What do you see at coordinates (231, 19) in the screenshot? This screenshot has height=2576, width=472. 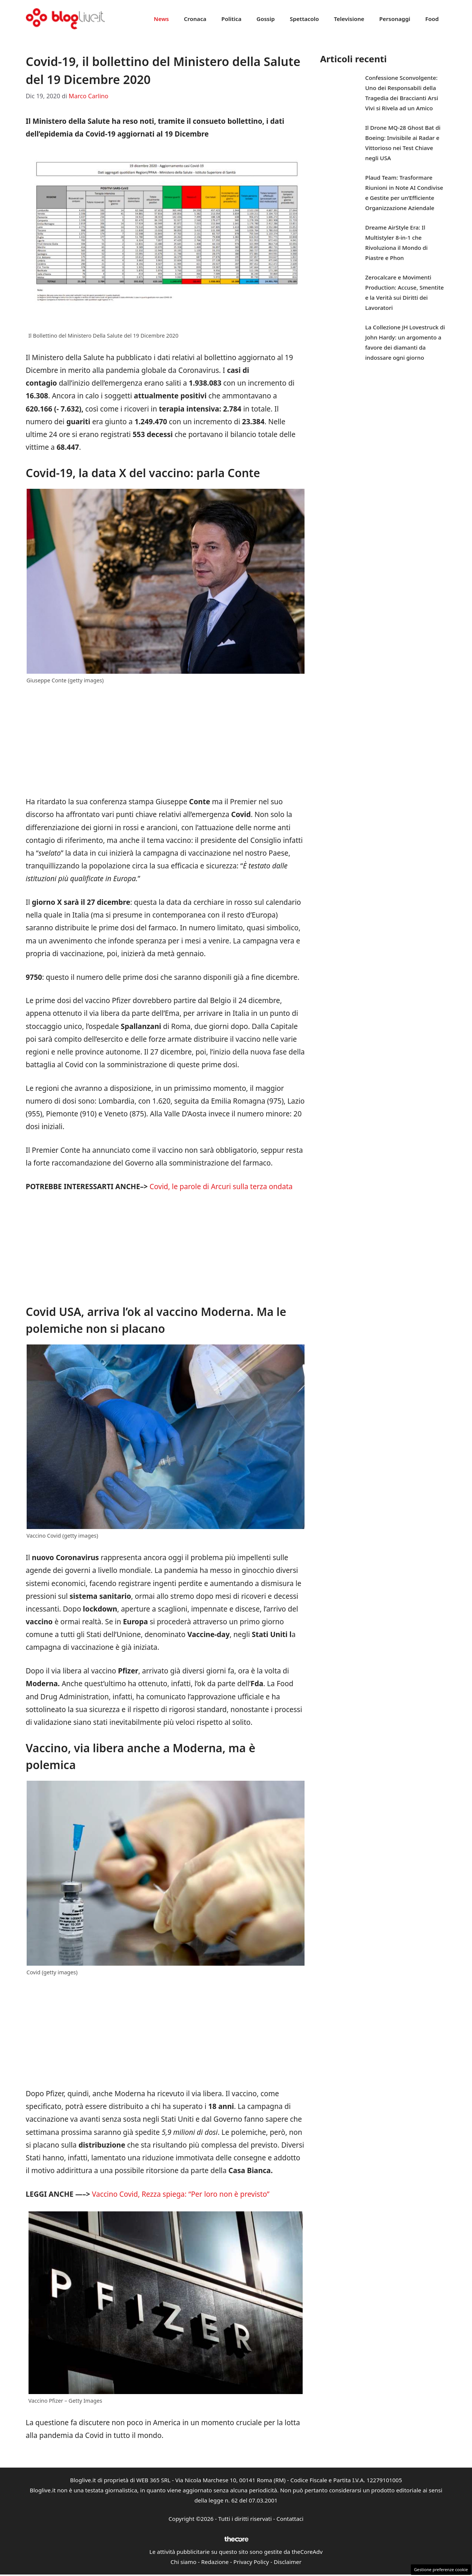 I see `Politica` at bounding box center [231, 19].